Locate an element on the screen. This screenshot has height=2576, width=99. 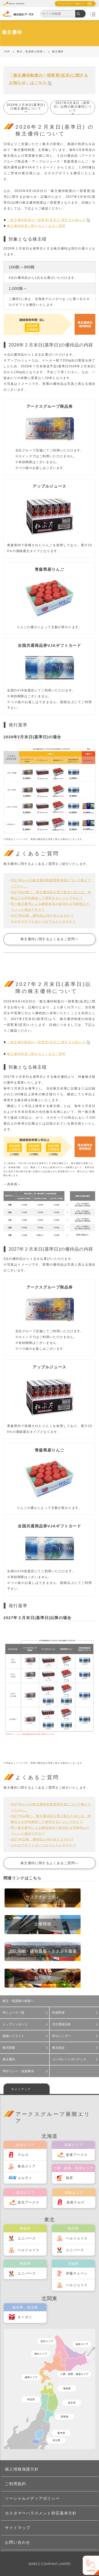
IRポリシー・免責事項 is located at coordinates (18, 2071).